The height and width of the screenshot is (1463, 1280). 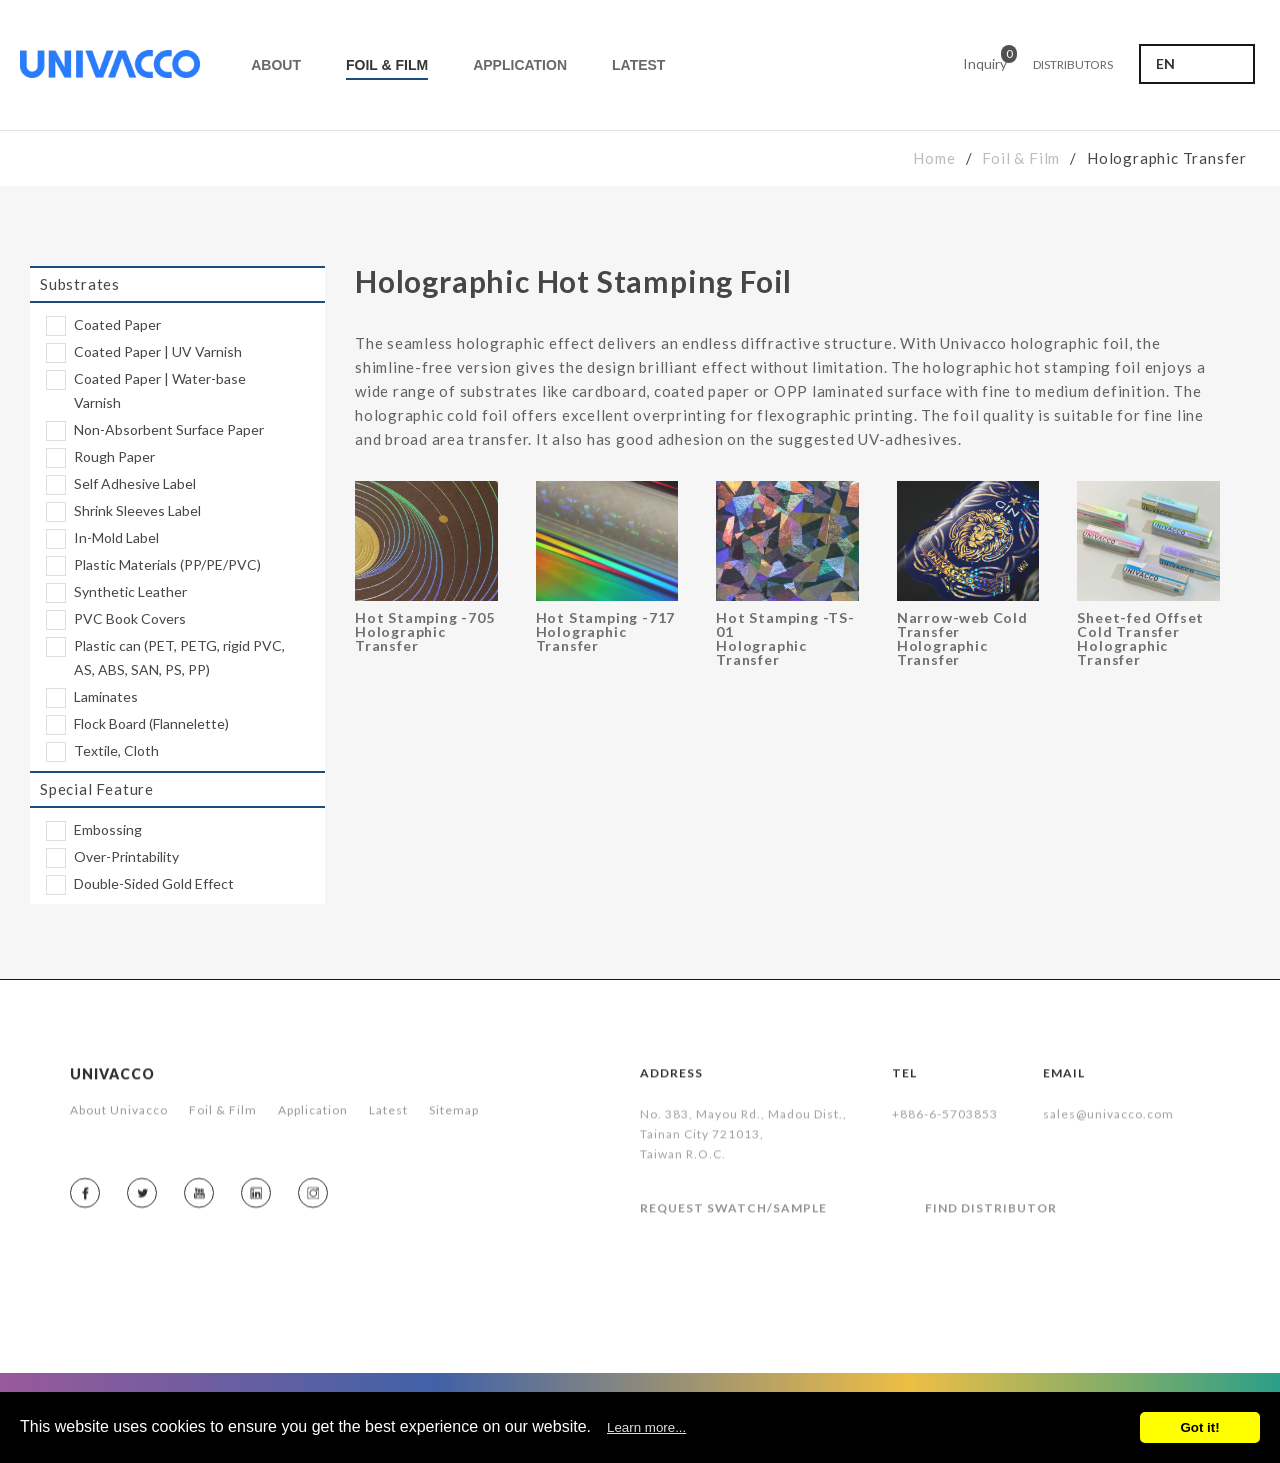 What do you see at coordinates (103, 326) in the screenshot?
I see `Coated Paper` at bounding box center [103, 326].